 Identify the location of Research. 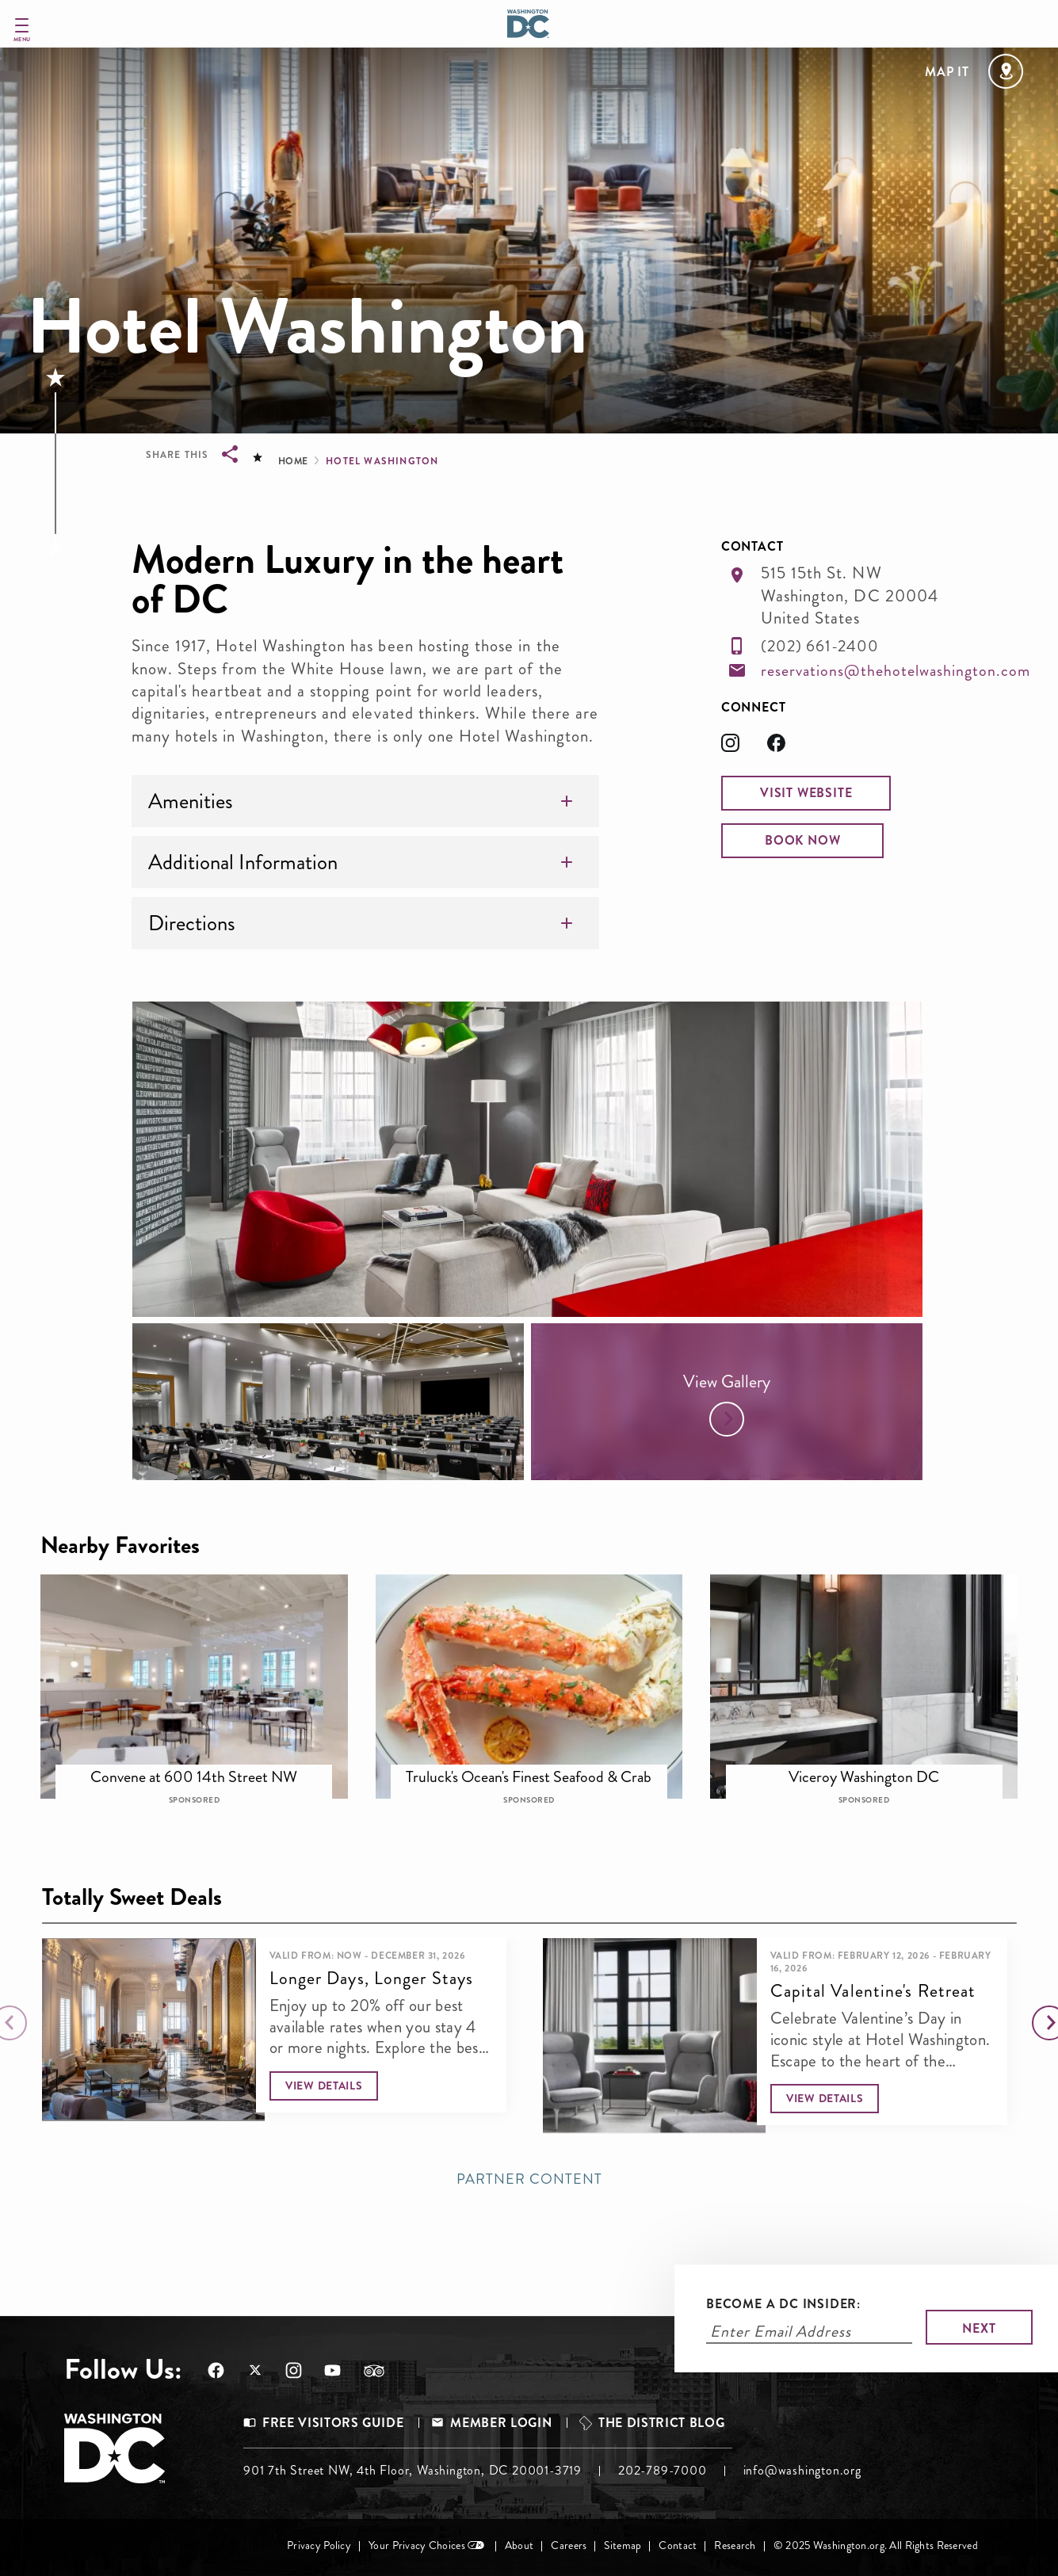
(734, 2545).